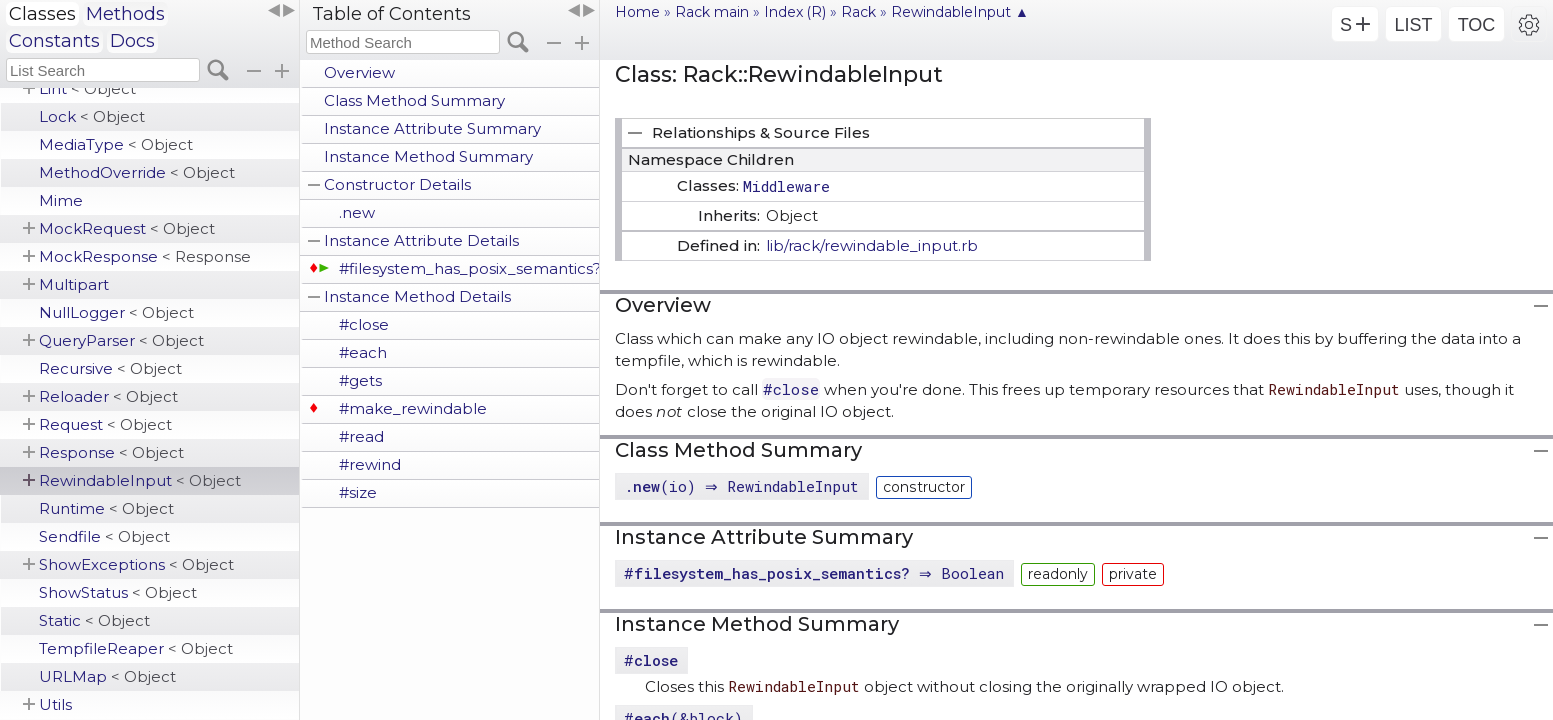  Describe the element at coordinates (136, 648) in the screenshot. I see `TempfileReaper` at that location.